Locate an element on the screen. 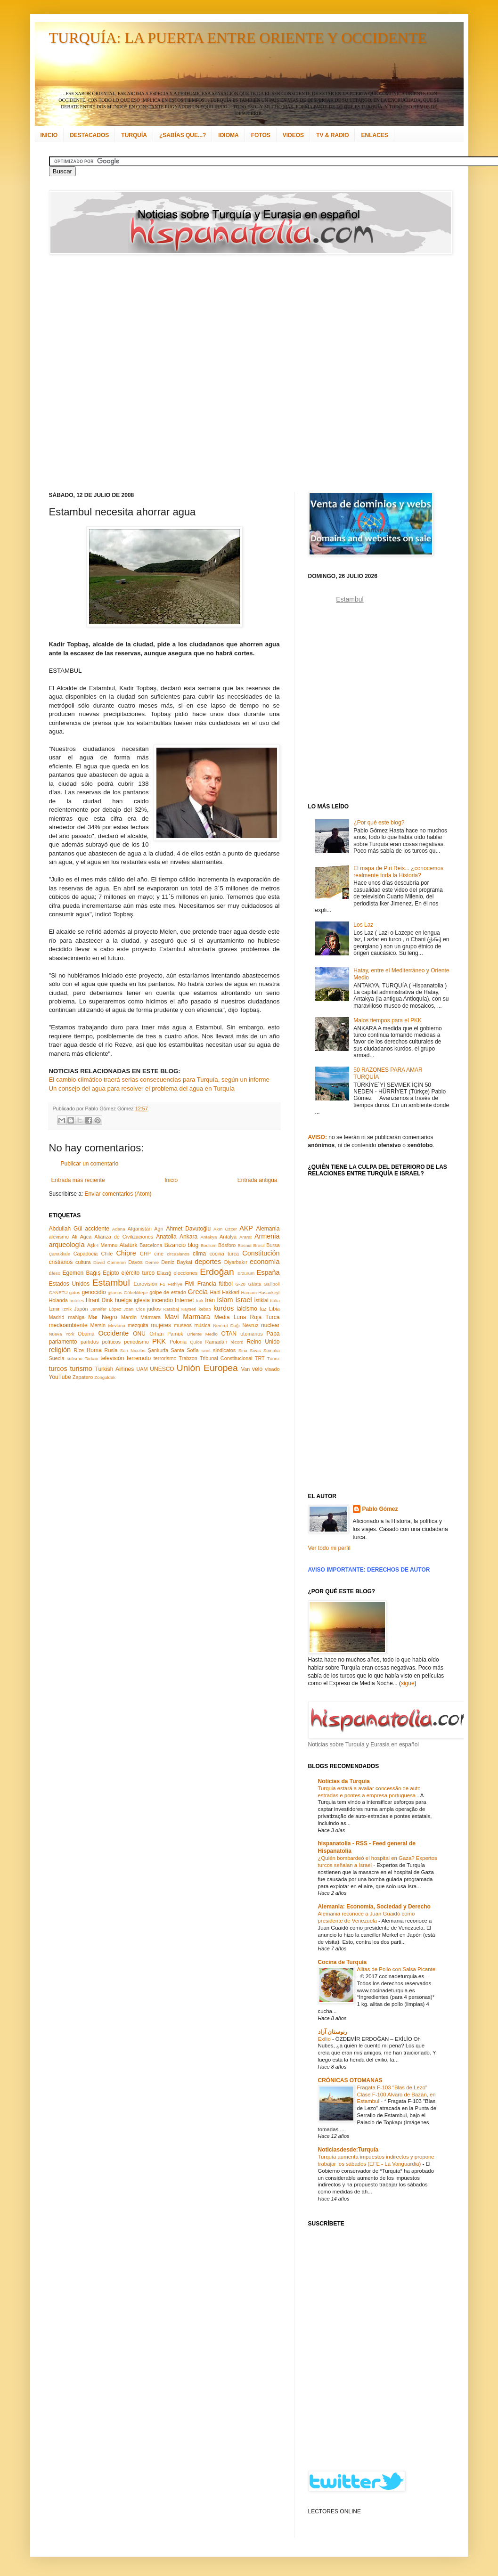 The image size is (498, 2576). maNga is located at coordinates (76, 1317).